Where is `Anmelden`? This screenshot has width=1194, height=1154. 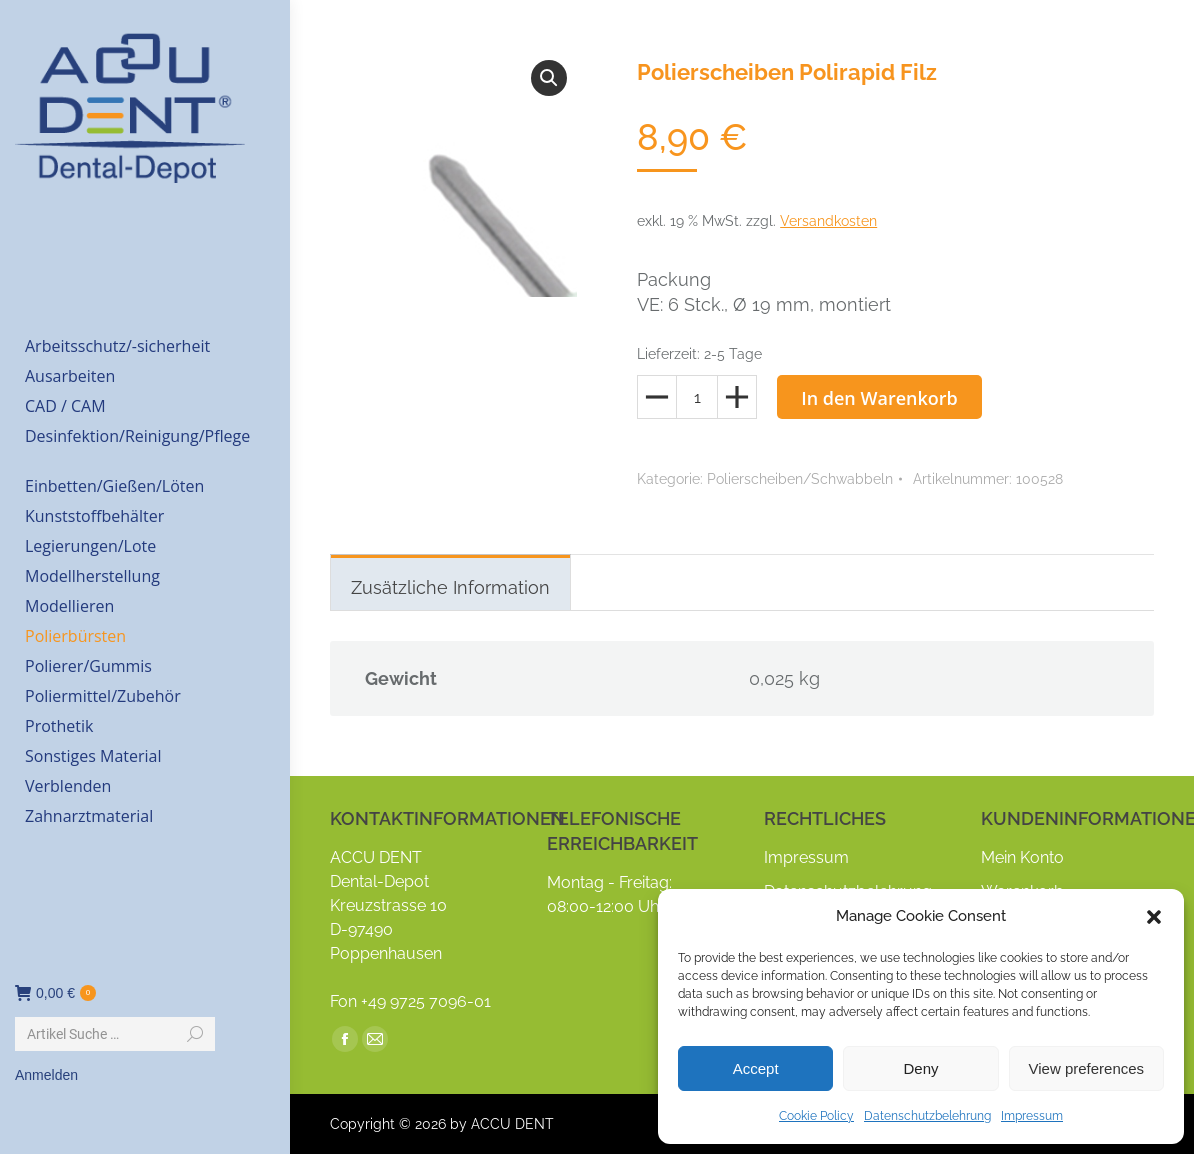
Anmelden is located at coordinates (46, 1075).